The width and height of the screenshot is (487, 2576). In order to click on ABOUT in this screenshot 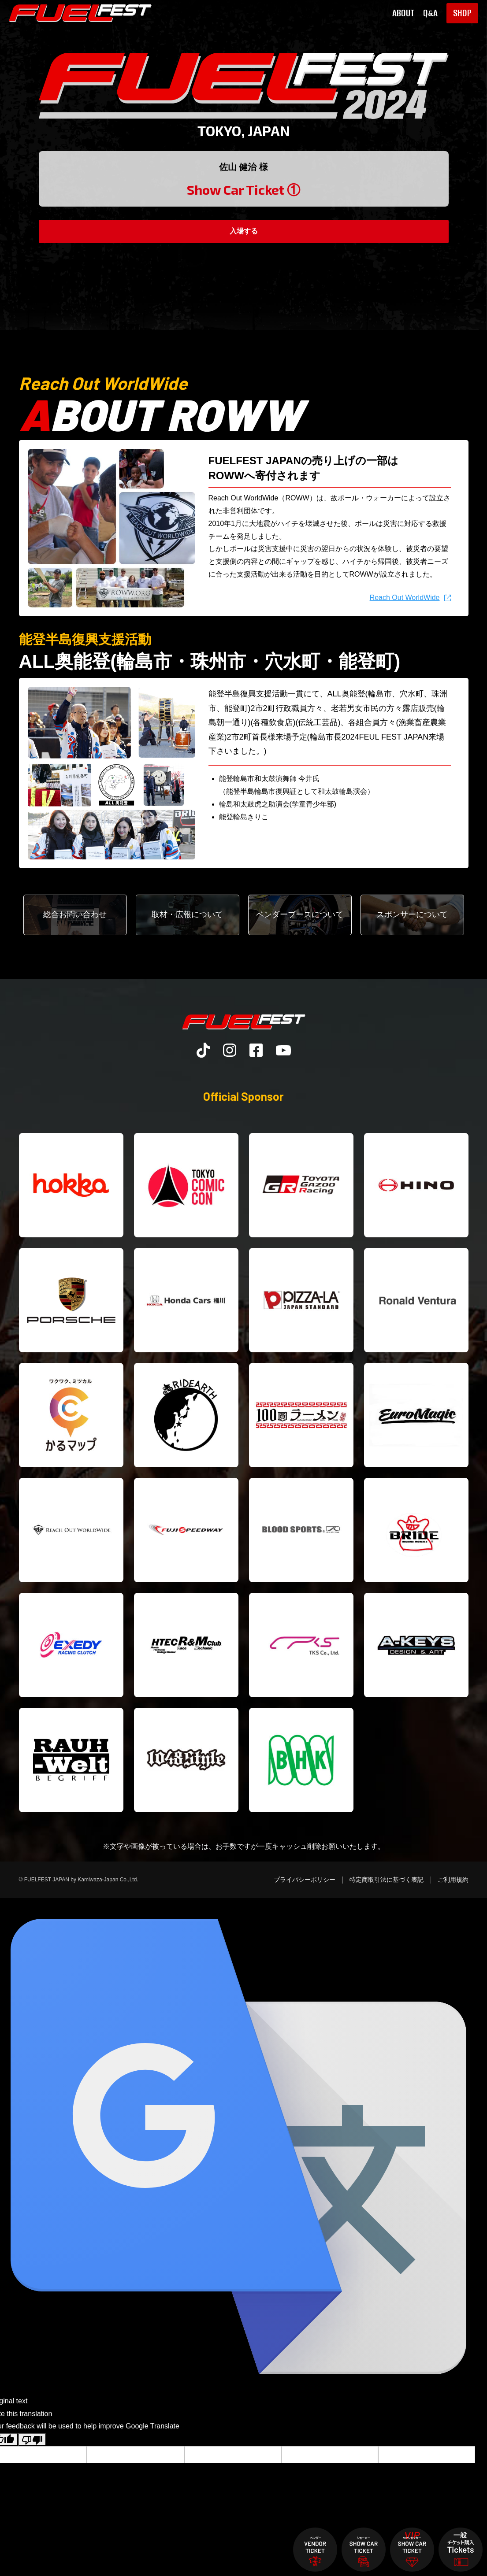, I will do `click(403, 13)`.